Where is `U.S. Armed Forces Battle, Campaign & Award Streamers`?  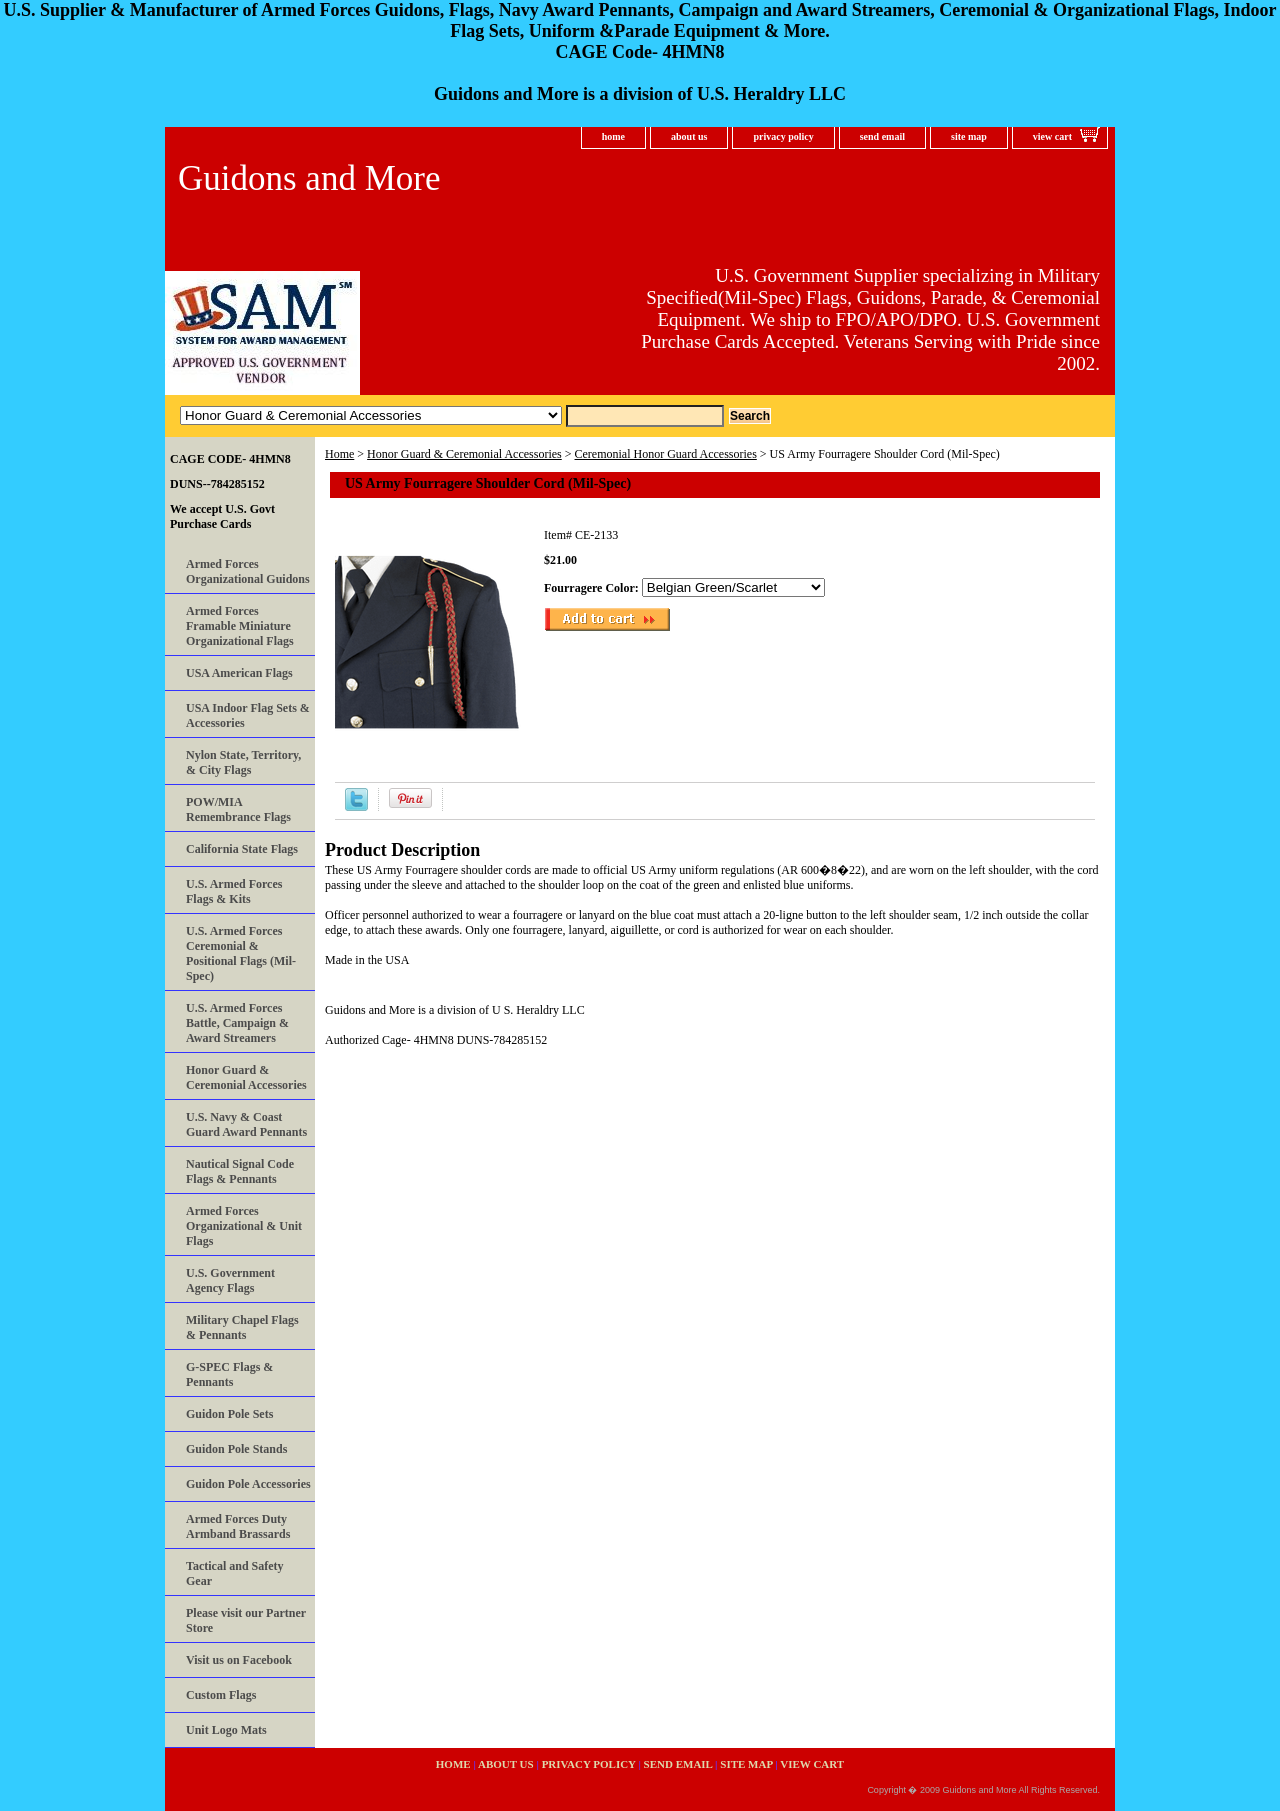 U.S. Armed Forces Battle, Campaign & Award Streamers is located at coordinates (237, 1023).